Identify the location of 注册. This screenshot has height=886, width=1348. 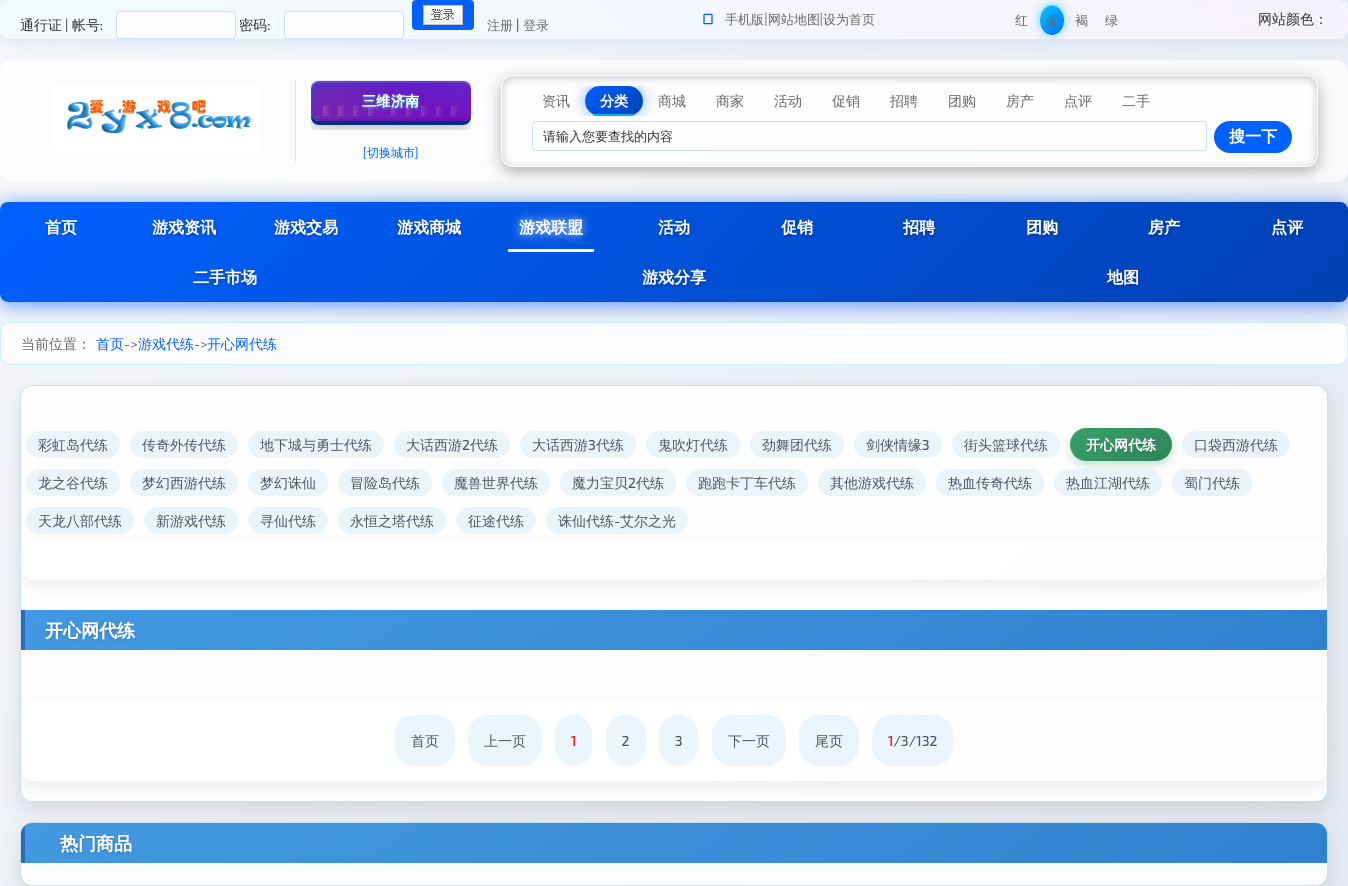
(500, 25).